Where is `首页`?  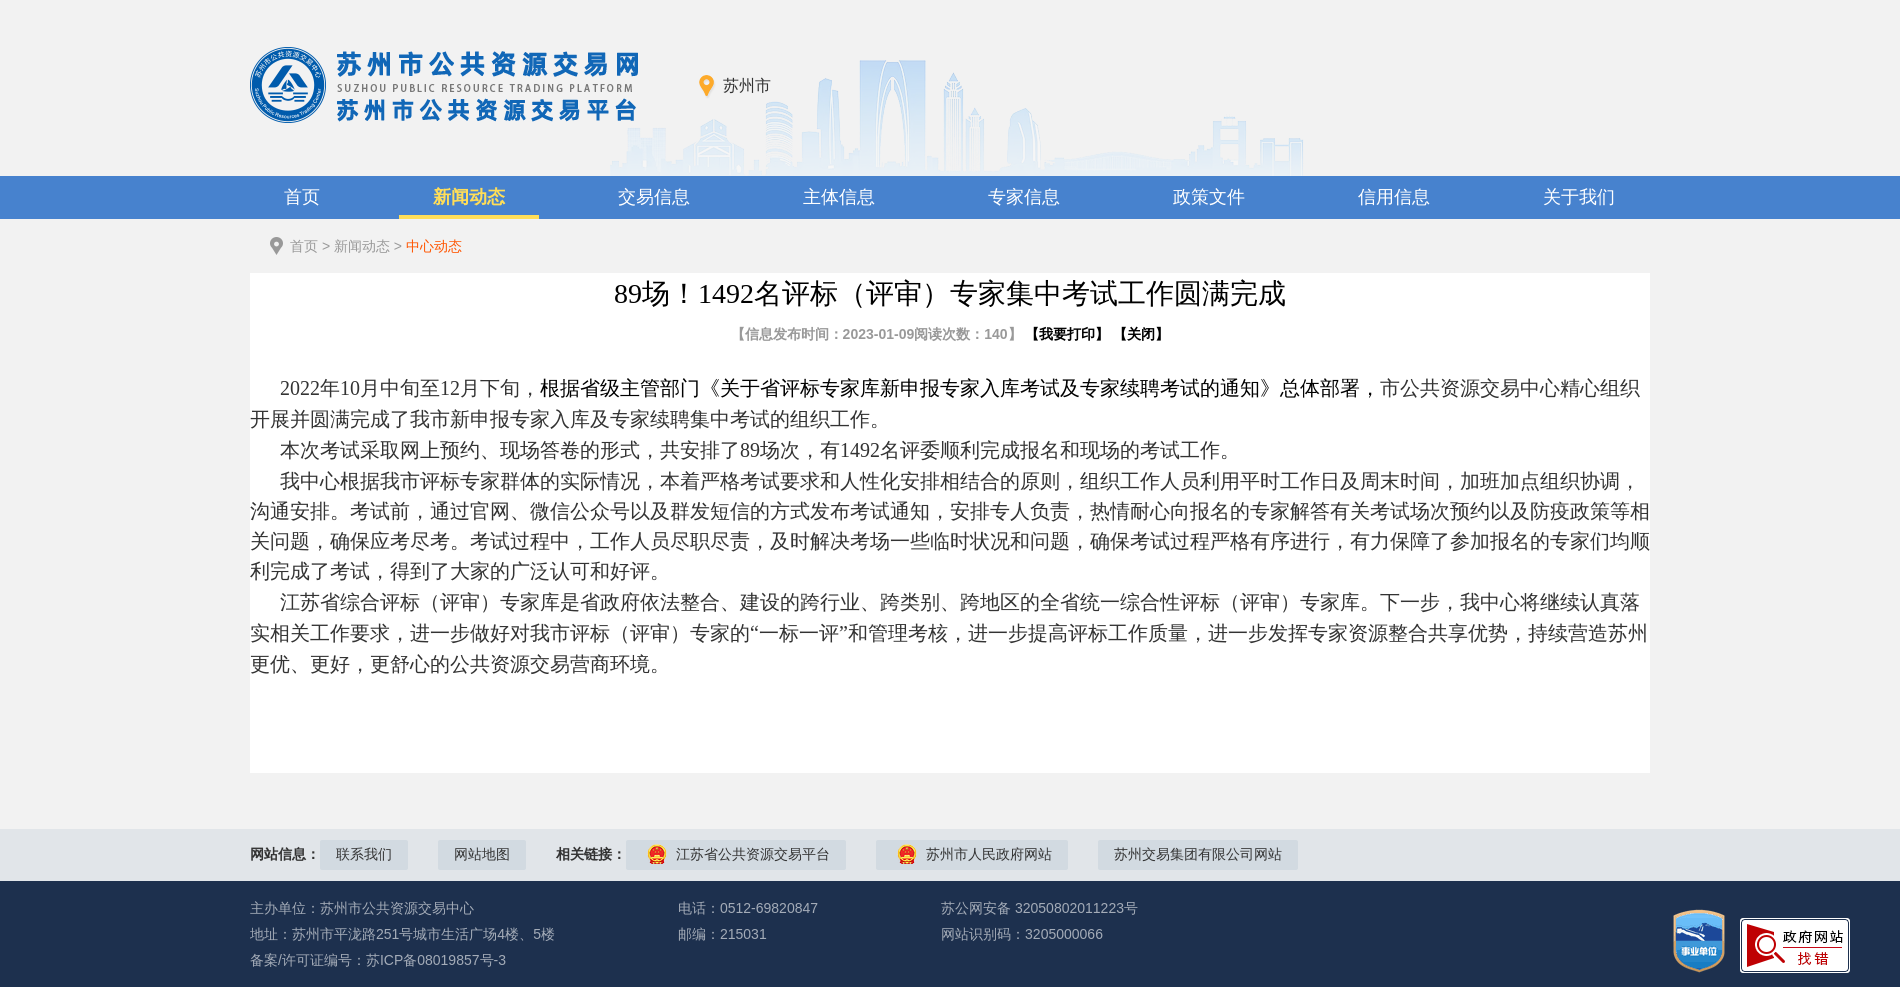 首页 is located at coordinates (302, 197).